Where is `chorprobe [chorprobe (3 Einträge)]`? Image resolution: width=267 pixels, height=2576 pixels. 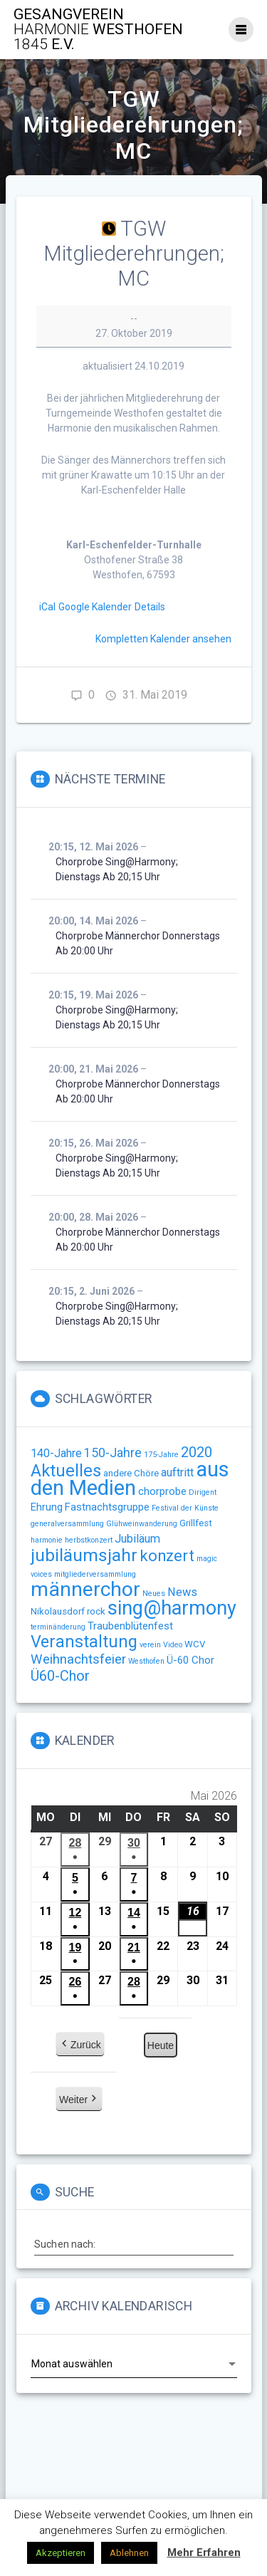
chorprobe [chorprobe (3 Einträge)] is located at coordinates (162, 1491).